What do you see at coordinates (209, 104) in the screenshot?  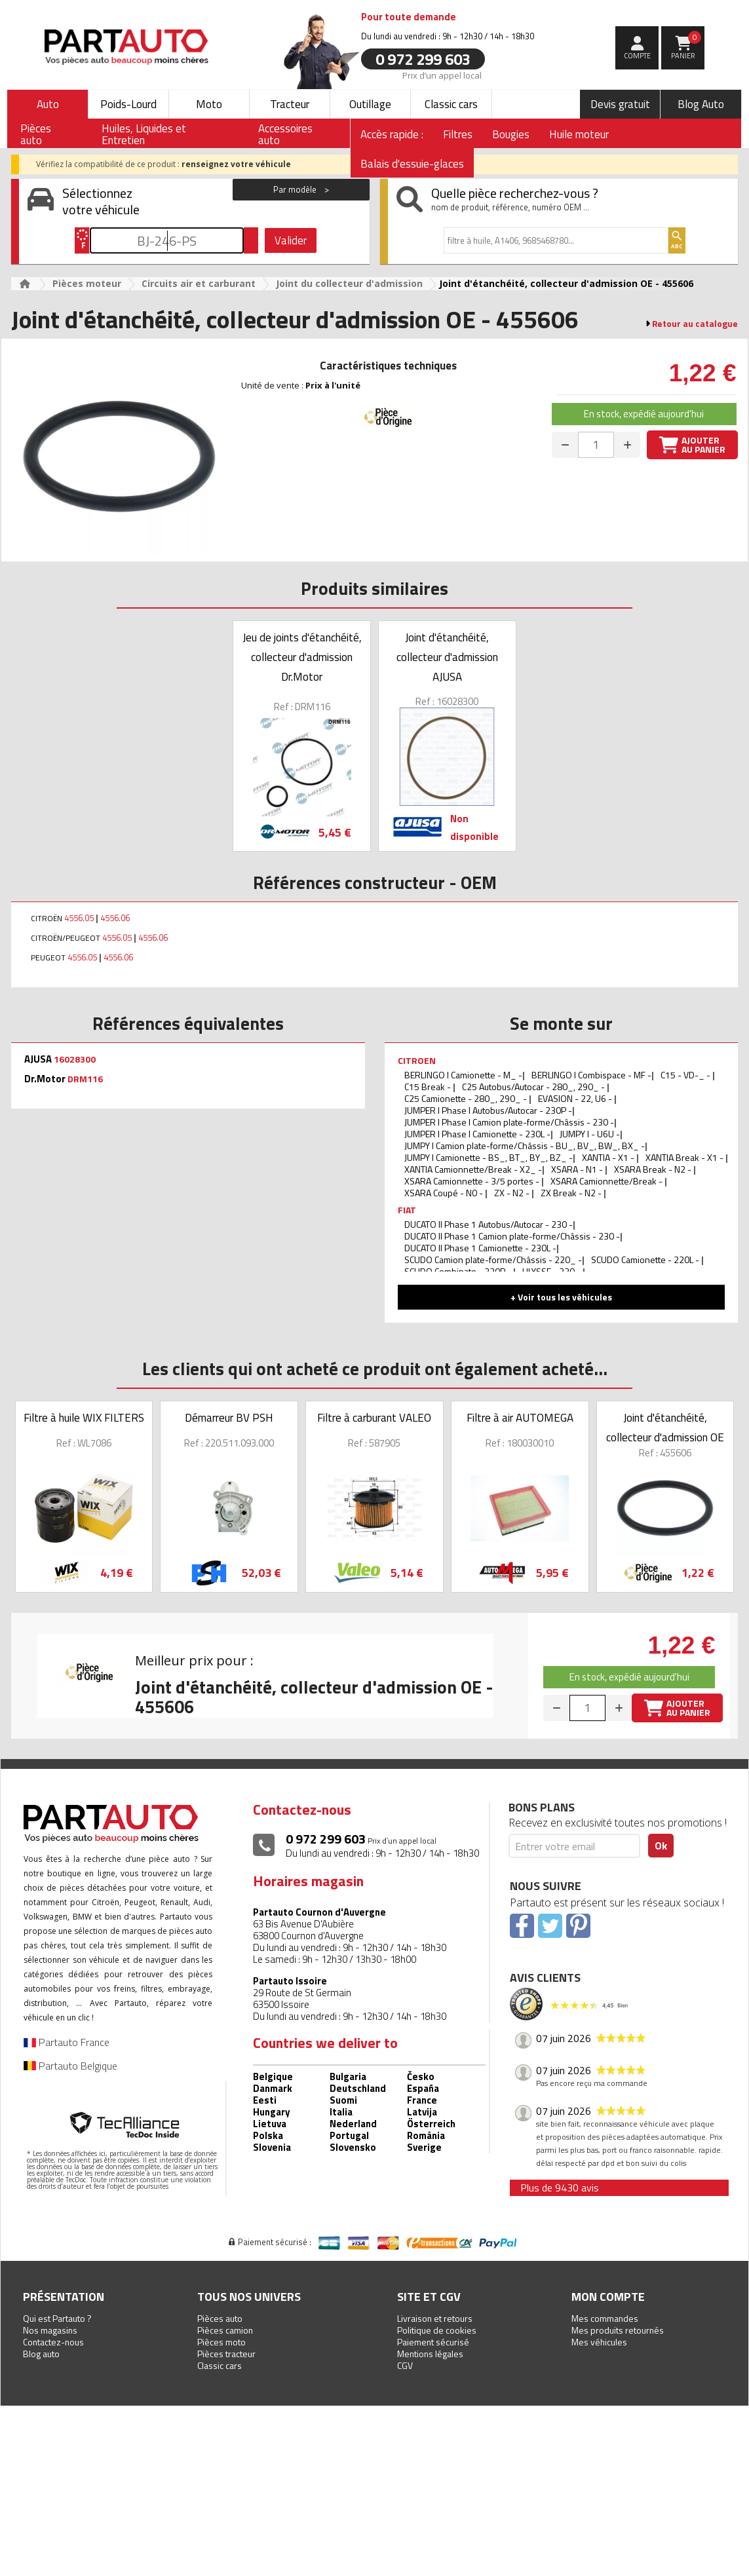 I see `Moto` at bounding box center [209, 104].